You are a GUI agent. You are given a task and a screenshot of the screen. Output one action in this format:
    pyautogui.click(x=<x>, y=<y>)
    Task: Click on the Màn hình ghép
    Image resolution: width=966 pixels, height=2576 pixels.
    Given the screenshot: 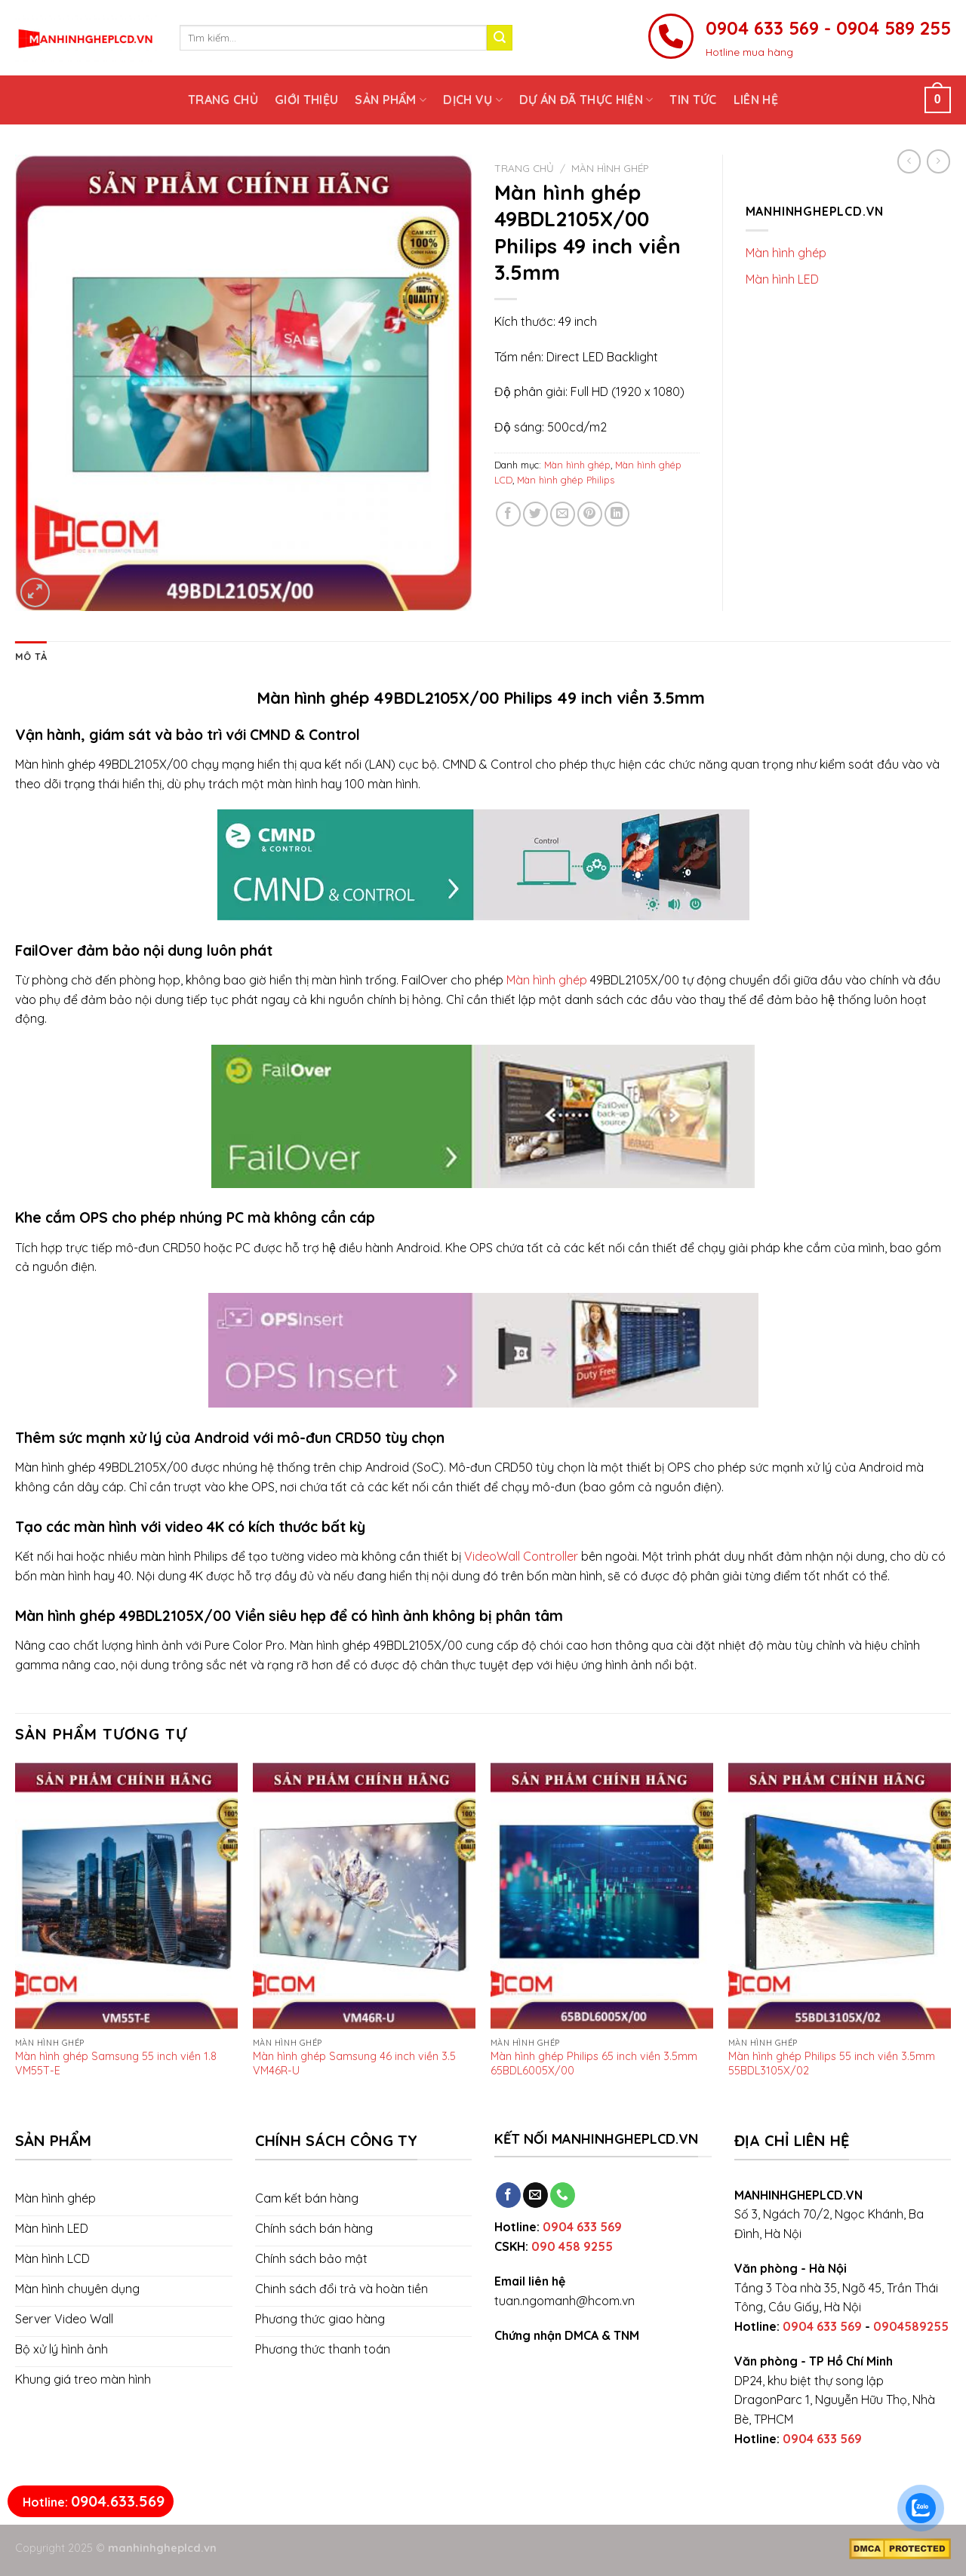 What is the action you would take?
    pyautogui.click(x=610, y=167)
    